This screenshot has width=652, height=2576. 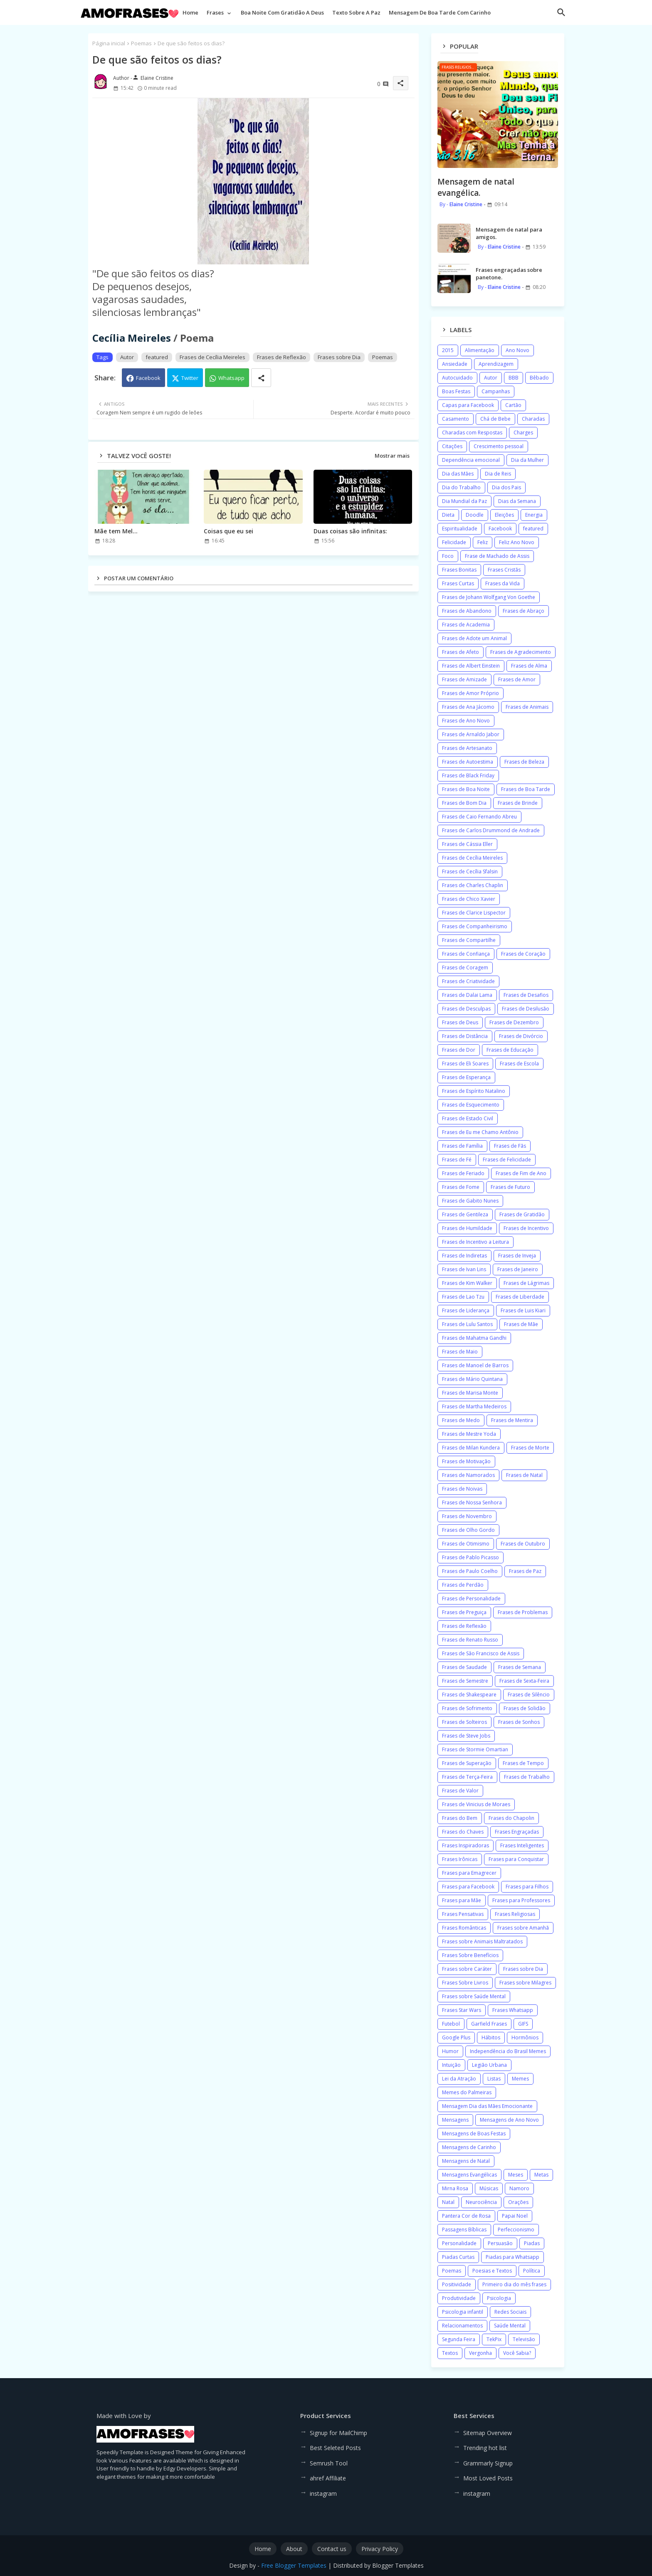 I want to click on Frases Inteligentes, so click(x=522, y=1845).